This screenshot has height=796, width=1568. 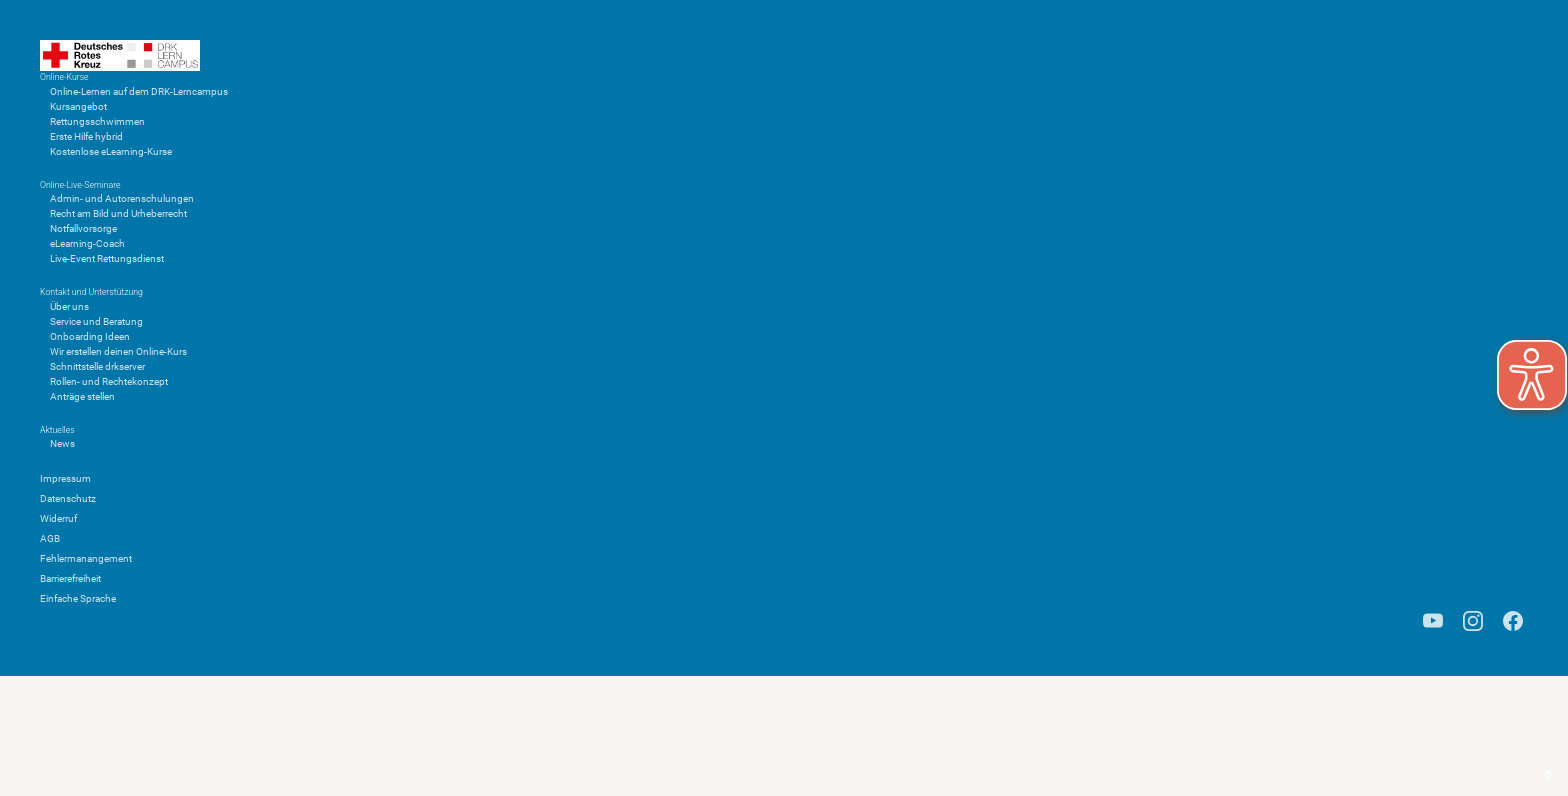 What do you see at coordinates (69, 306) in the screenshot?
I see `Über uns` at bounding box center [69, 306].